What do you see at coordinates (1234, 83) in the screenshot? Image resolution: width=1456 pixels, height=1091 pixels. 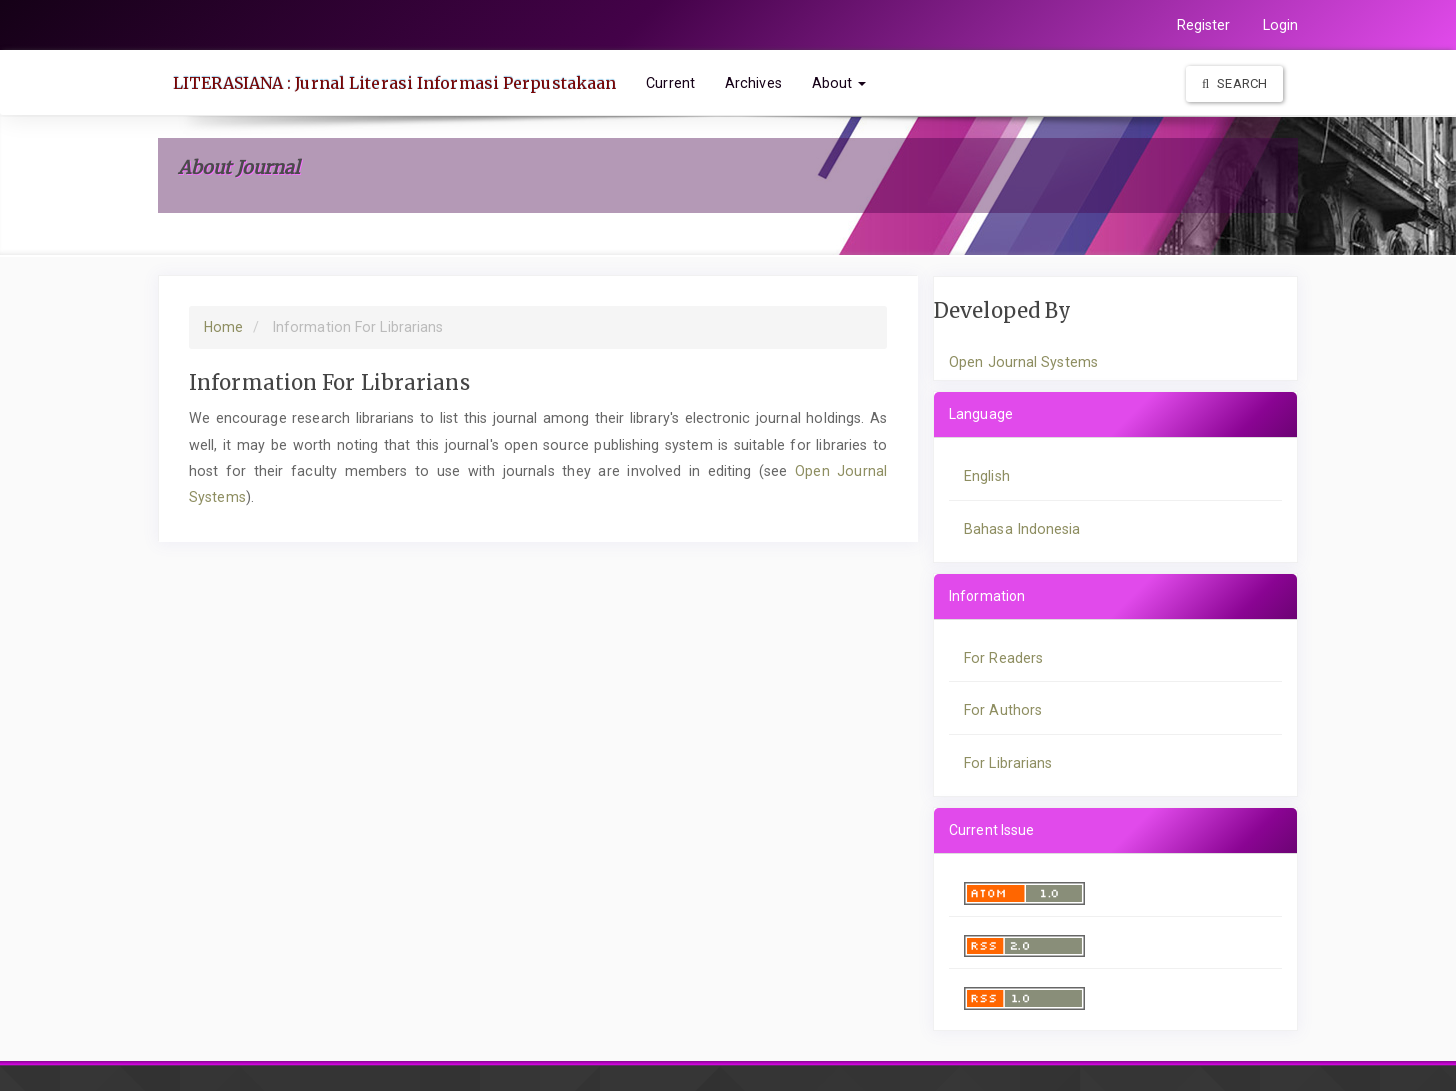 I see `Search` at bounding box center [1234, 83].